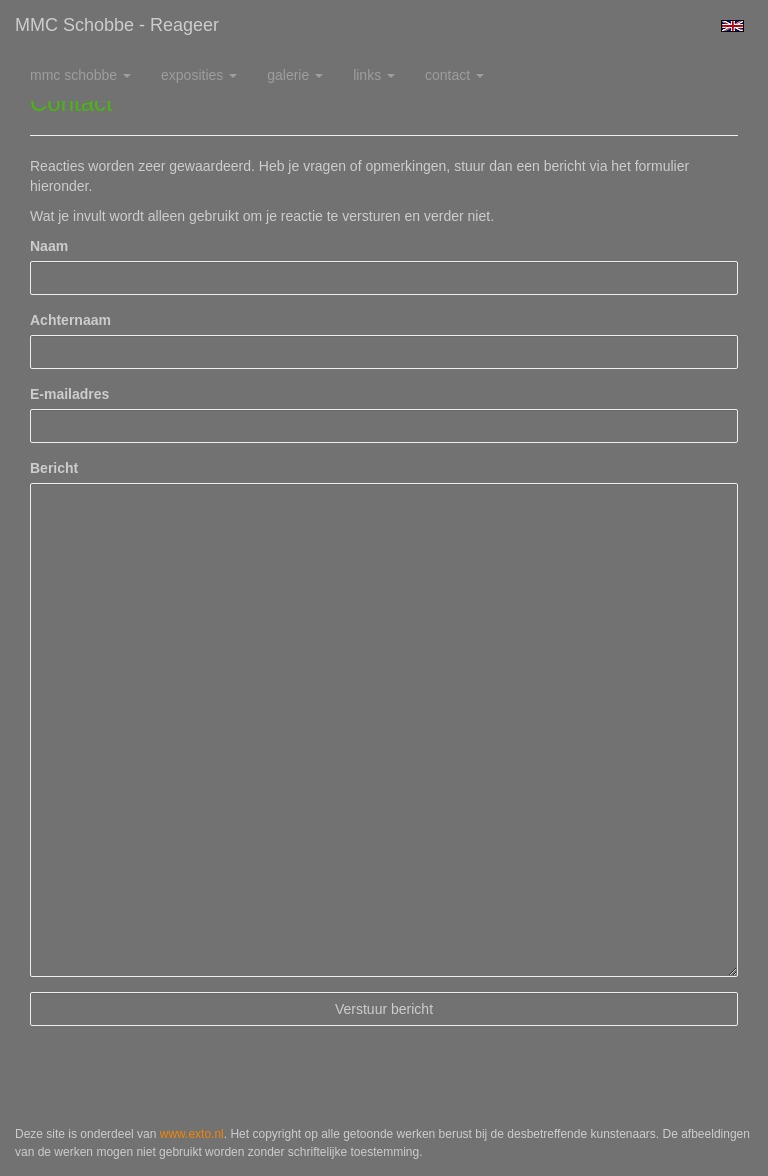 Image resolution: width=768 pixels, height=1176 pixels. What do you see at coordinates (454, 75) in the screenshot?
I see `Contact [button]` at bounding box center [454, 75].